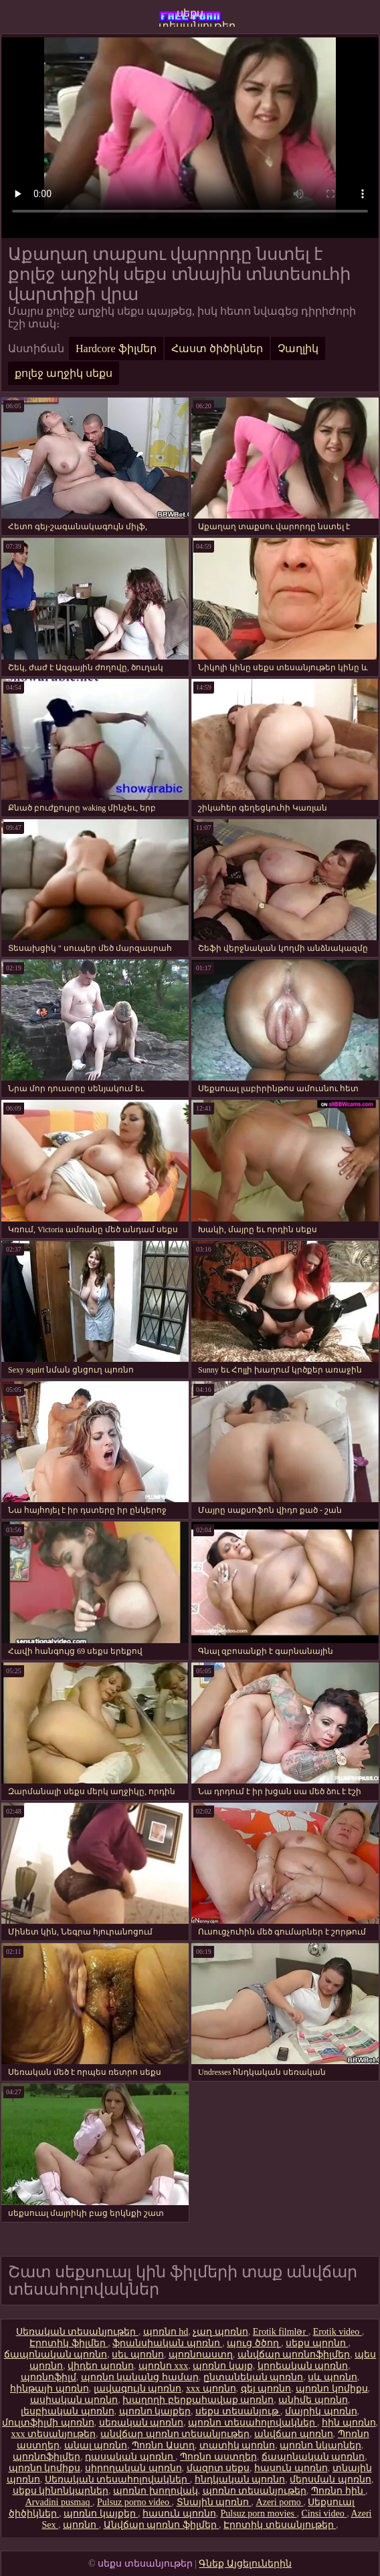 This screenshot has width=380, height=2576. I want to click on անվճար պոռնո տեսանյութեր, so click(175, 2434).